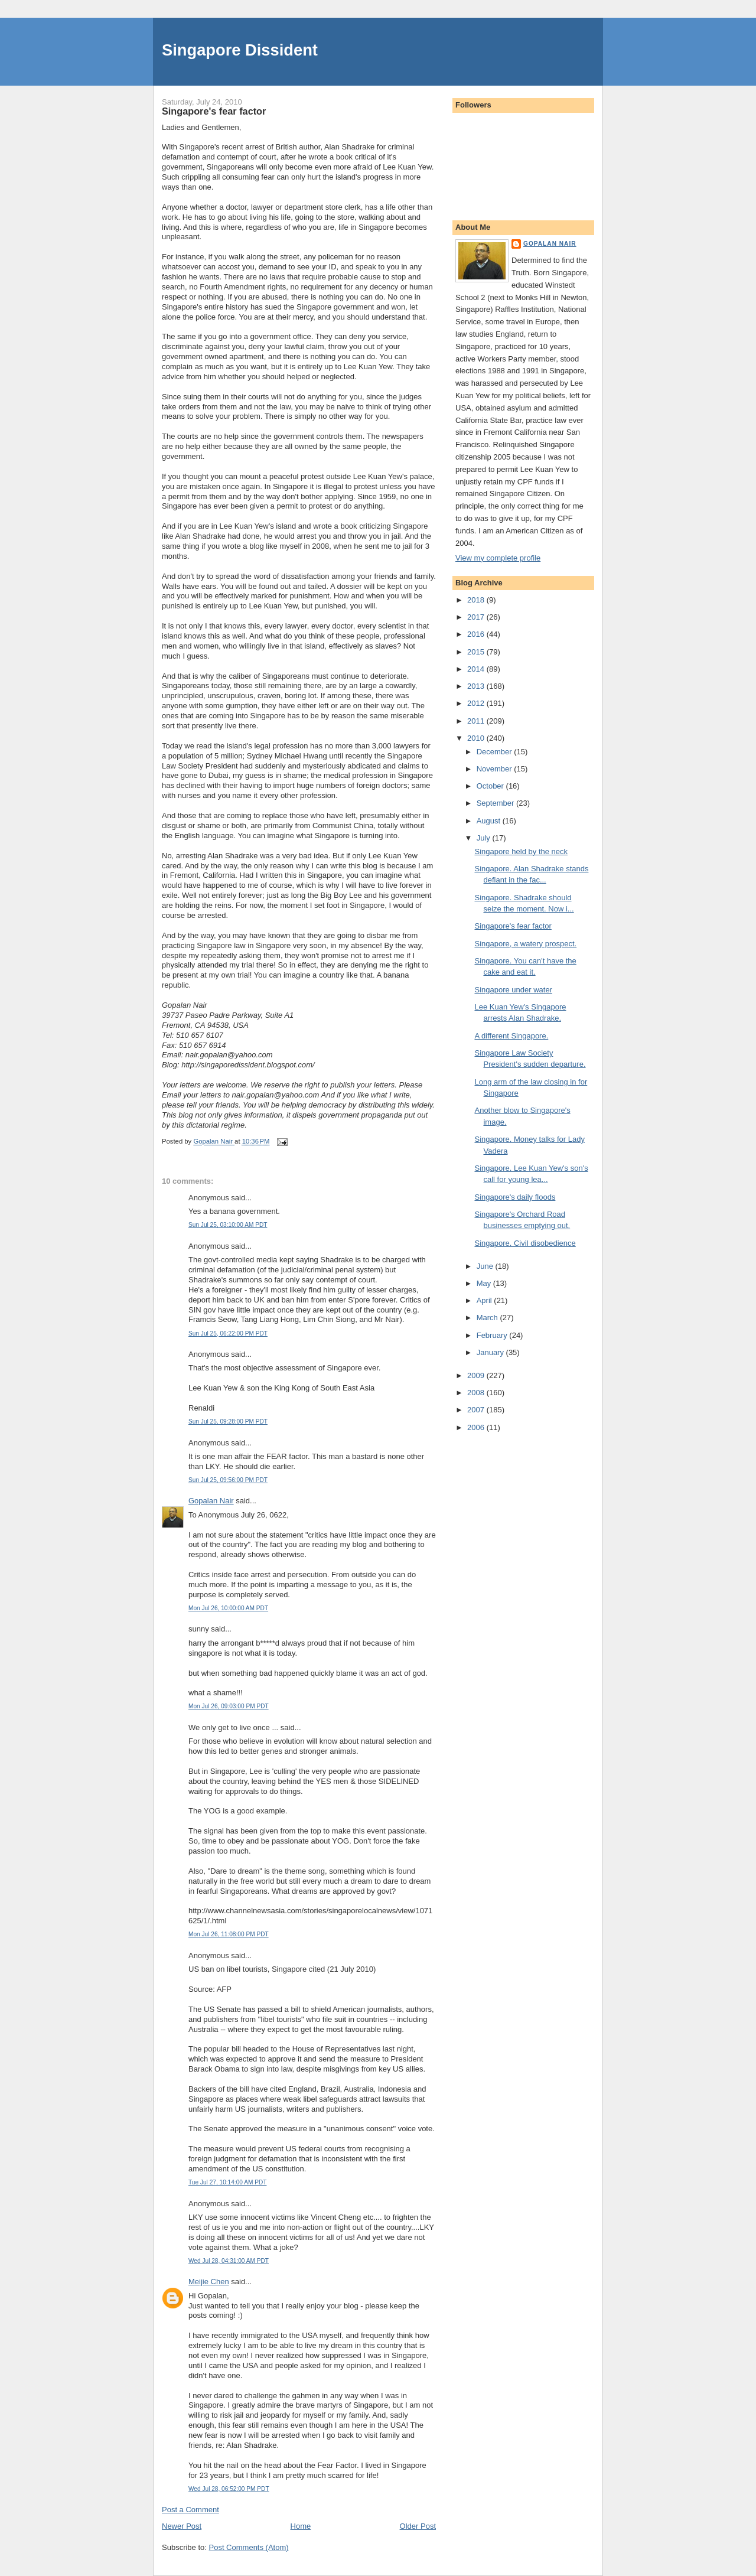 The width and height of the screenshot is (756, 2576). I want to click on Sun Jul 25, 09:56:00 PM PDT, so click(228, 1480).